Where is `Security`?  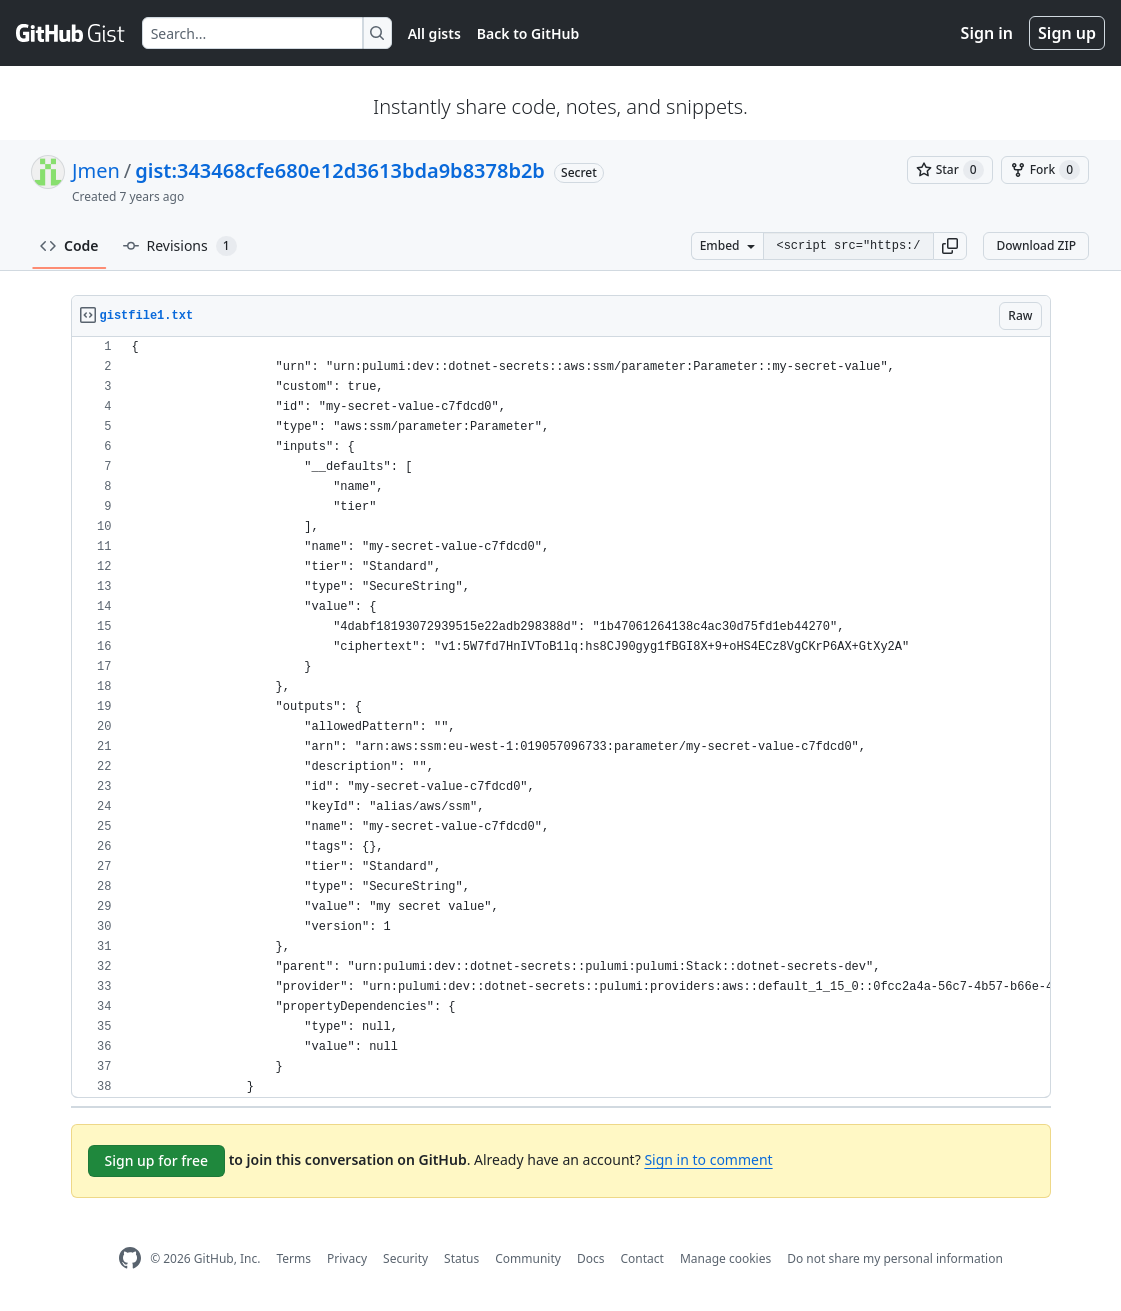
Security is located at coordinates (405, 1258).